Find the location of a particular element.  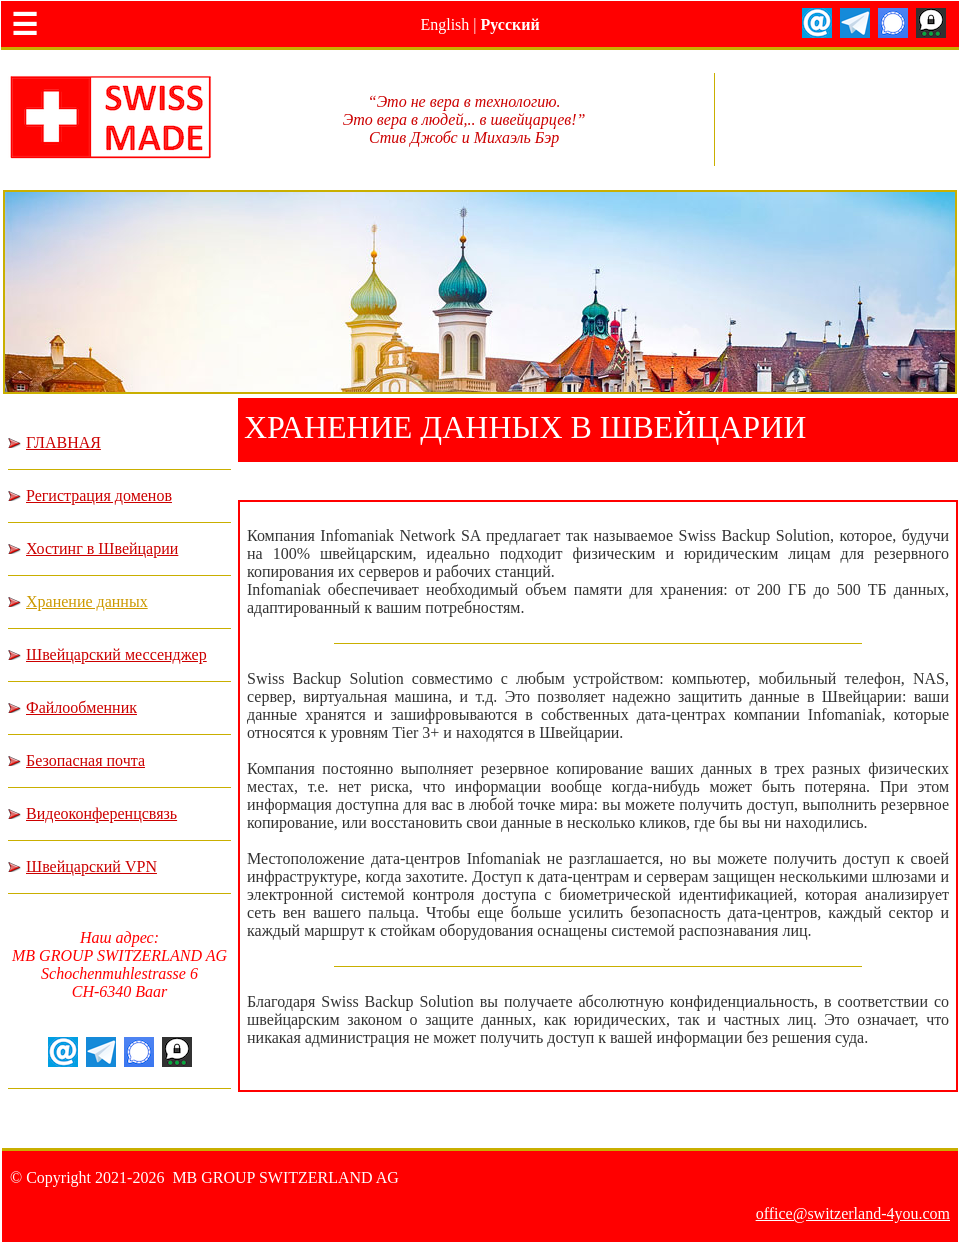

ГЛАВНАЯ is located at coordinates (63, 442).